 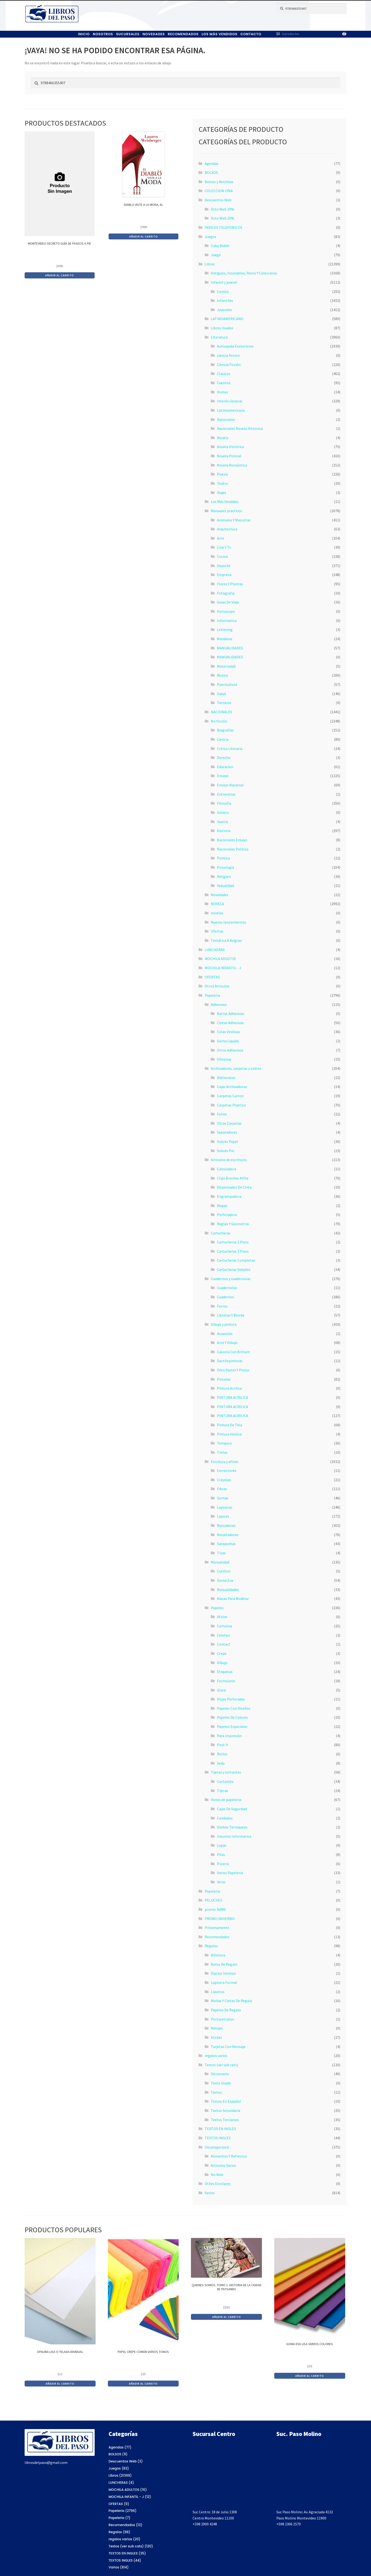 I want to click on Filosofia, so click(x=224, y=803).